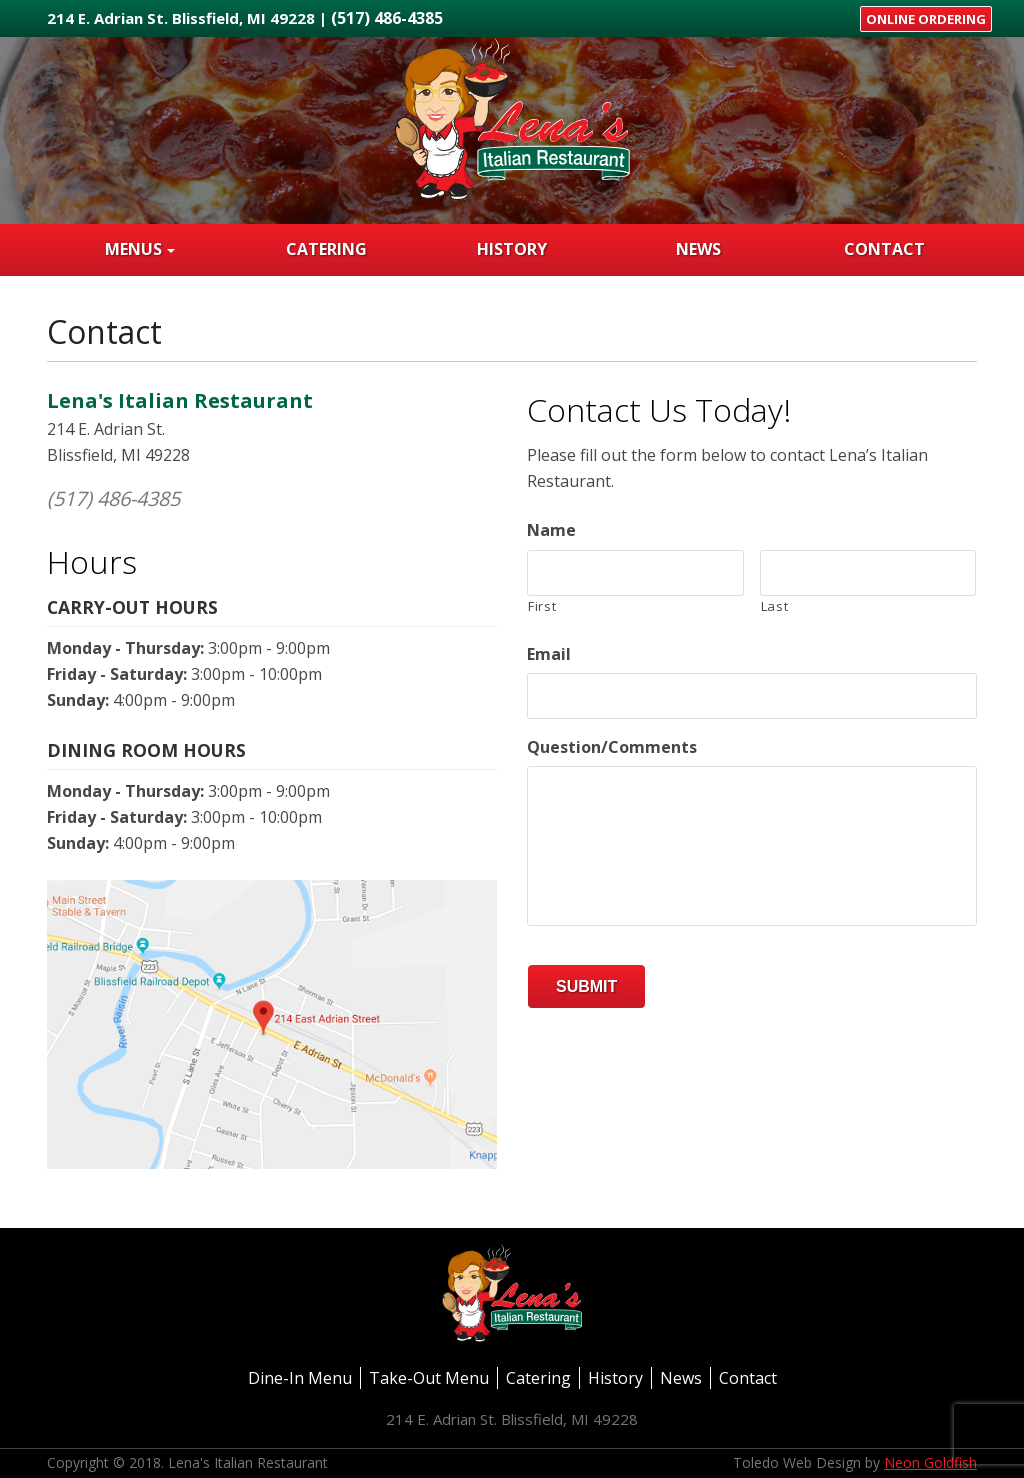 Image resolution: width=1024 pixels, height=1478 pixels. I want to click on History, so click(512, 249).